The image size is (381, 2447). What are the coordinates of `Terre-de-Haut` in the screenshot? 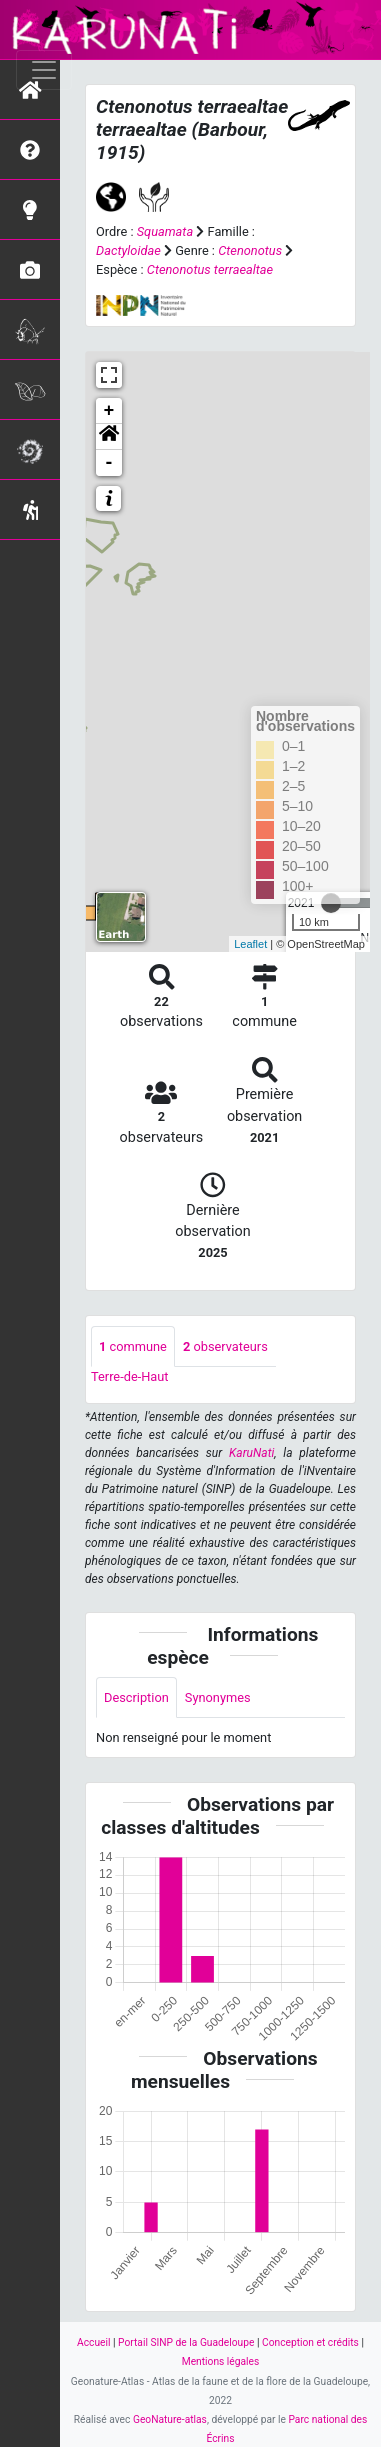 It's located at (130, 1376).